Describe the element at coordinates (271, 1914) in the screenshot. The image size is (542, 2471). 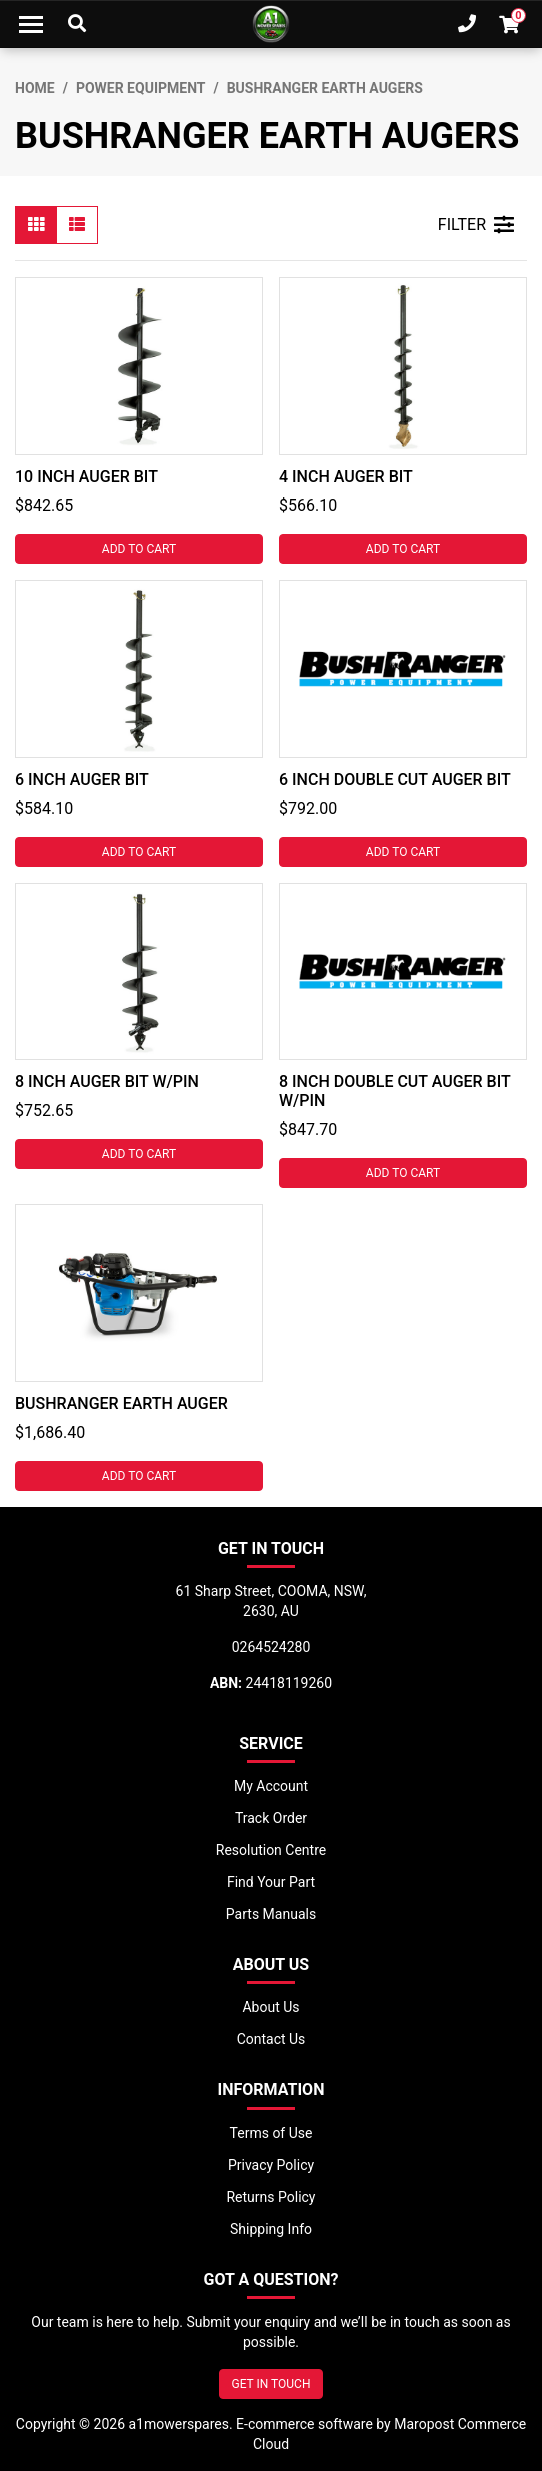
I see `Parts Manuals` at that location.